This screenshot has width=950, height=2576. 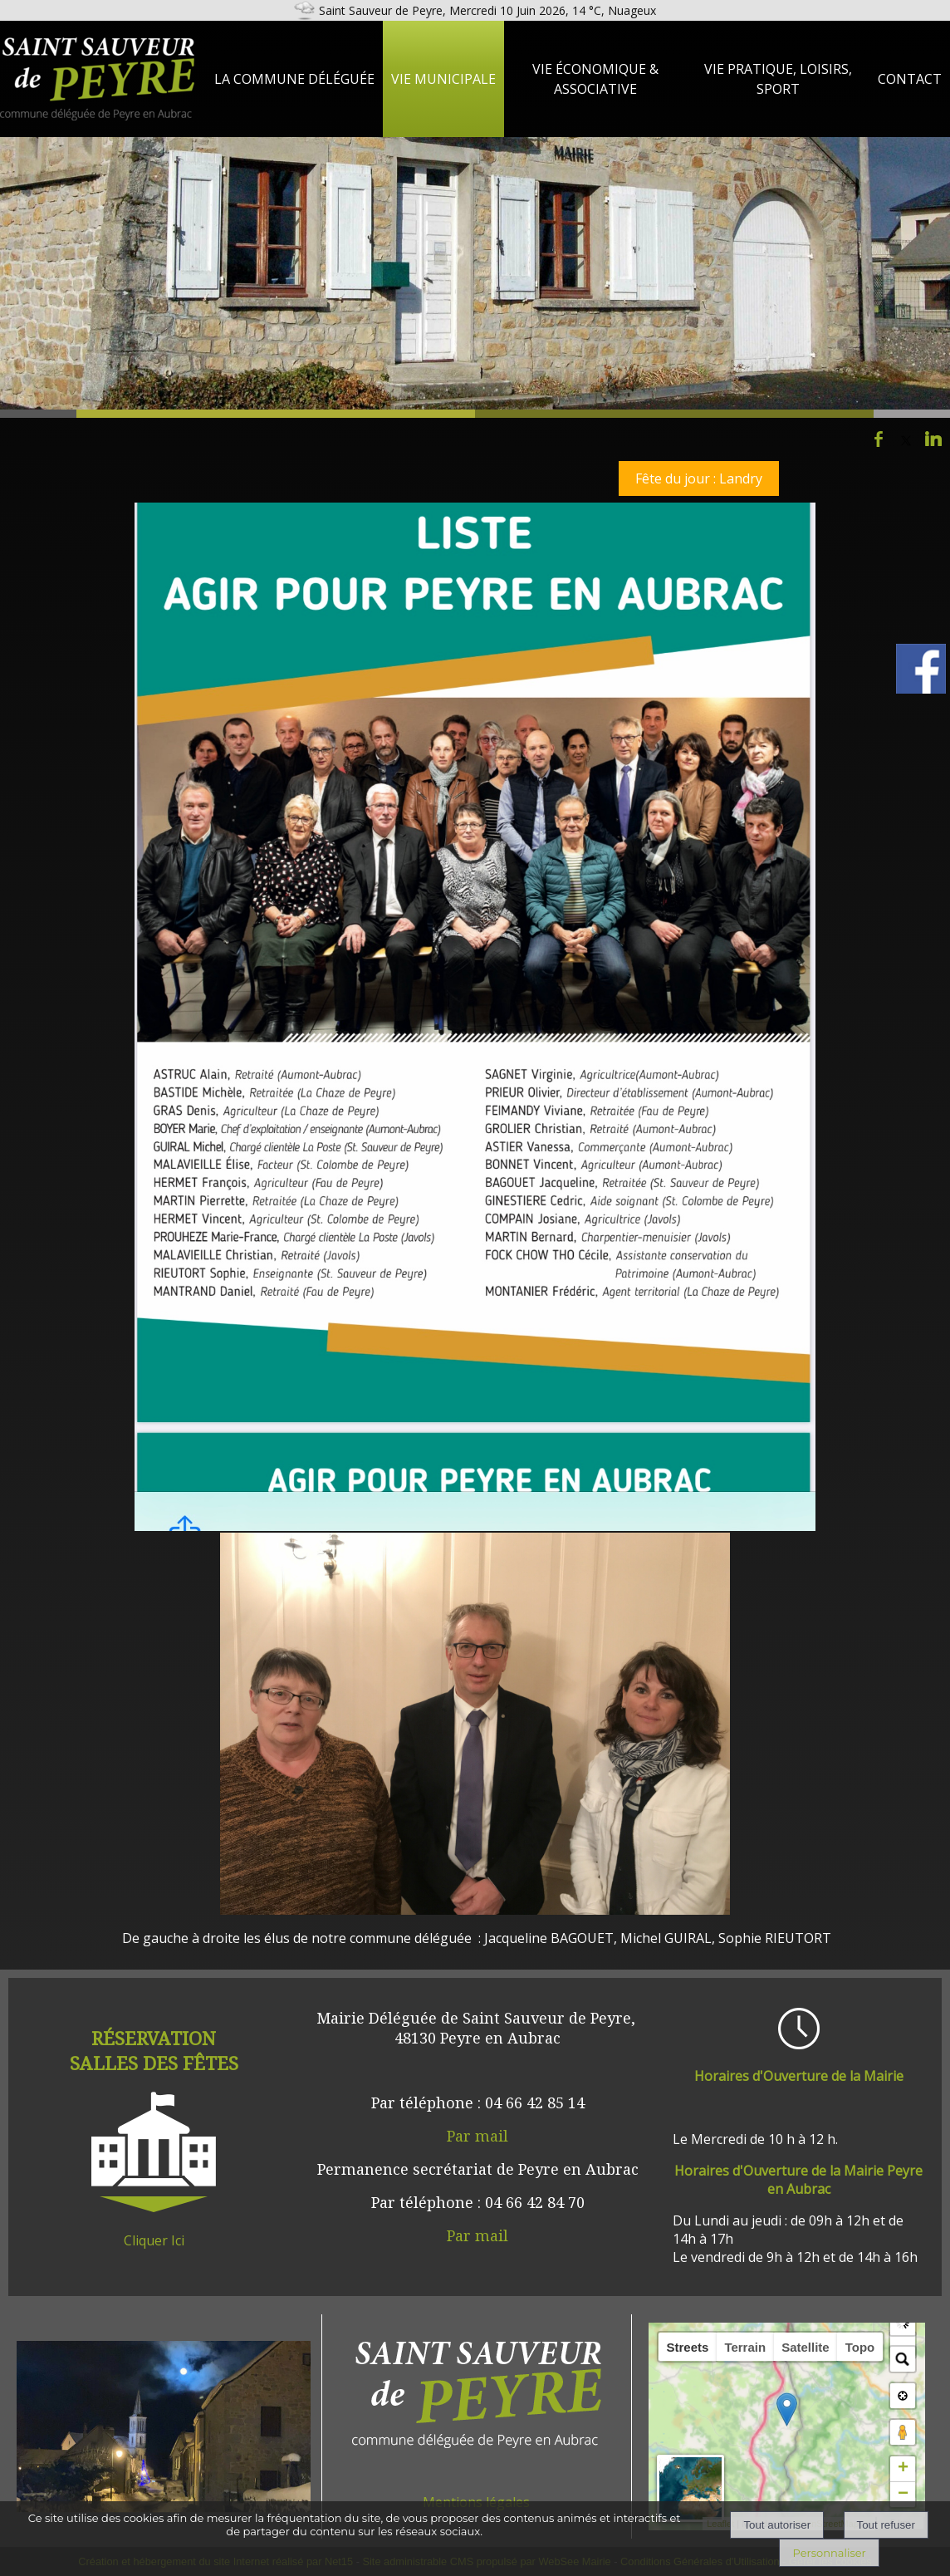 What do you see at coordinates (477, 2136) in the screenshot?
I see `Par mail` at bounding box center [477, 2136].